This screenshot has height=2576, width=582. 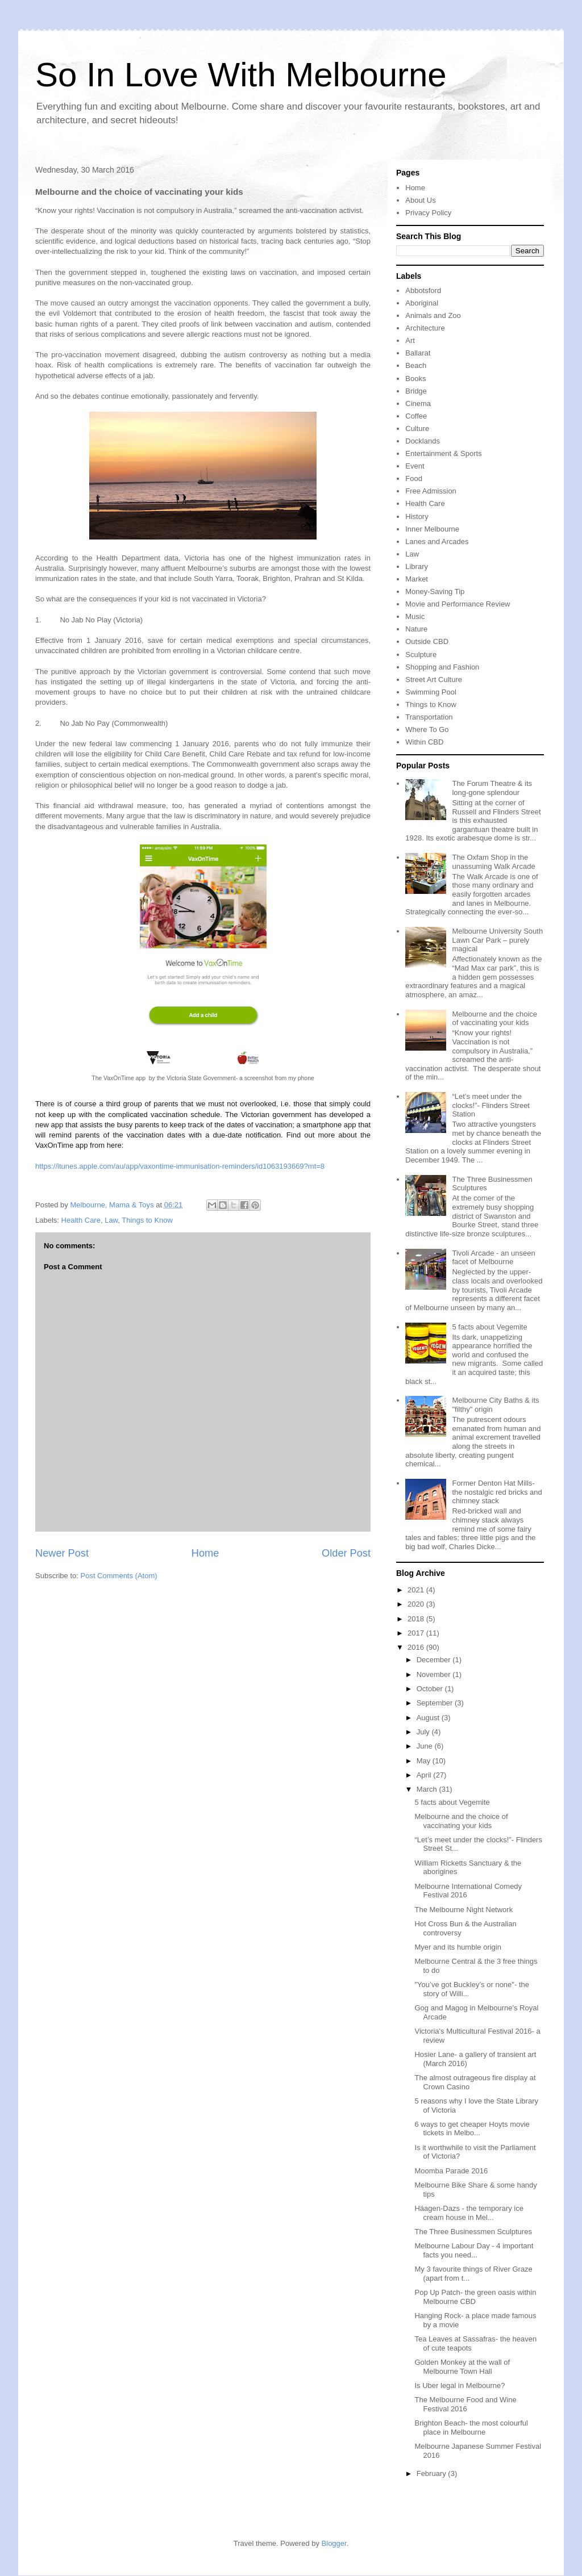 I want to click on The Melbourne Food and Wine Festival 2016, so click(x=465, y=2404).